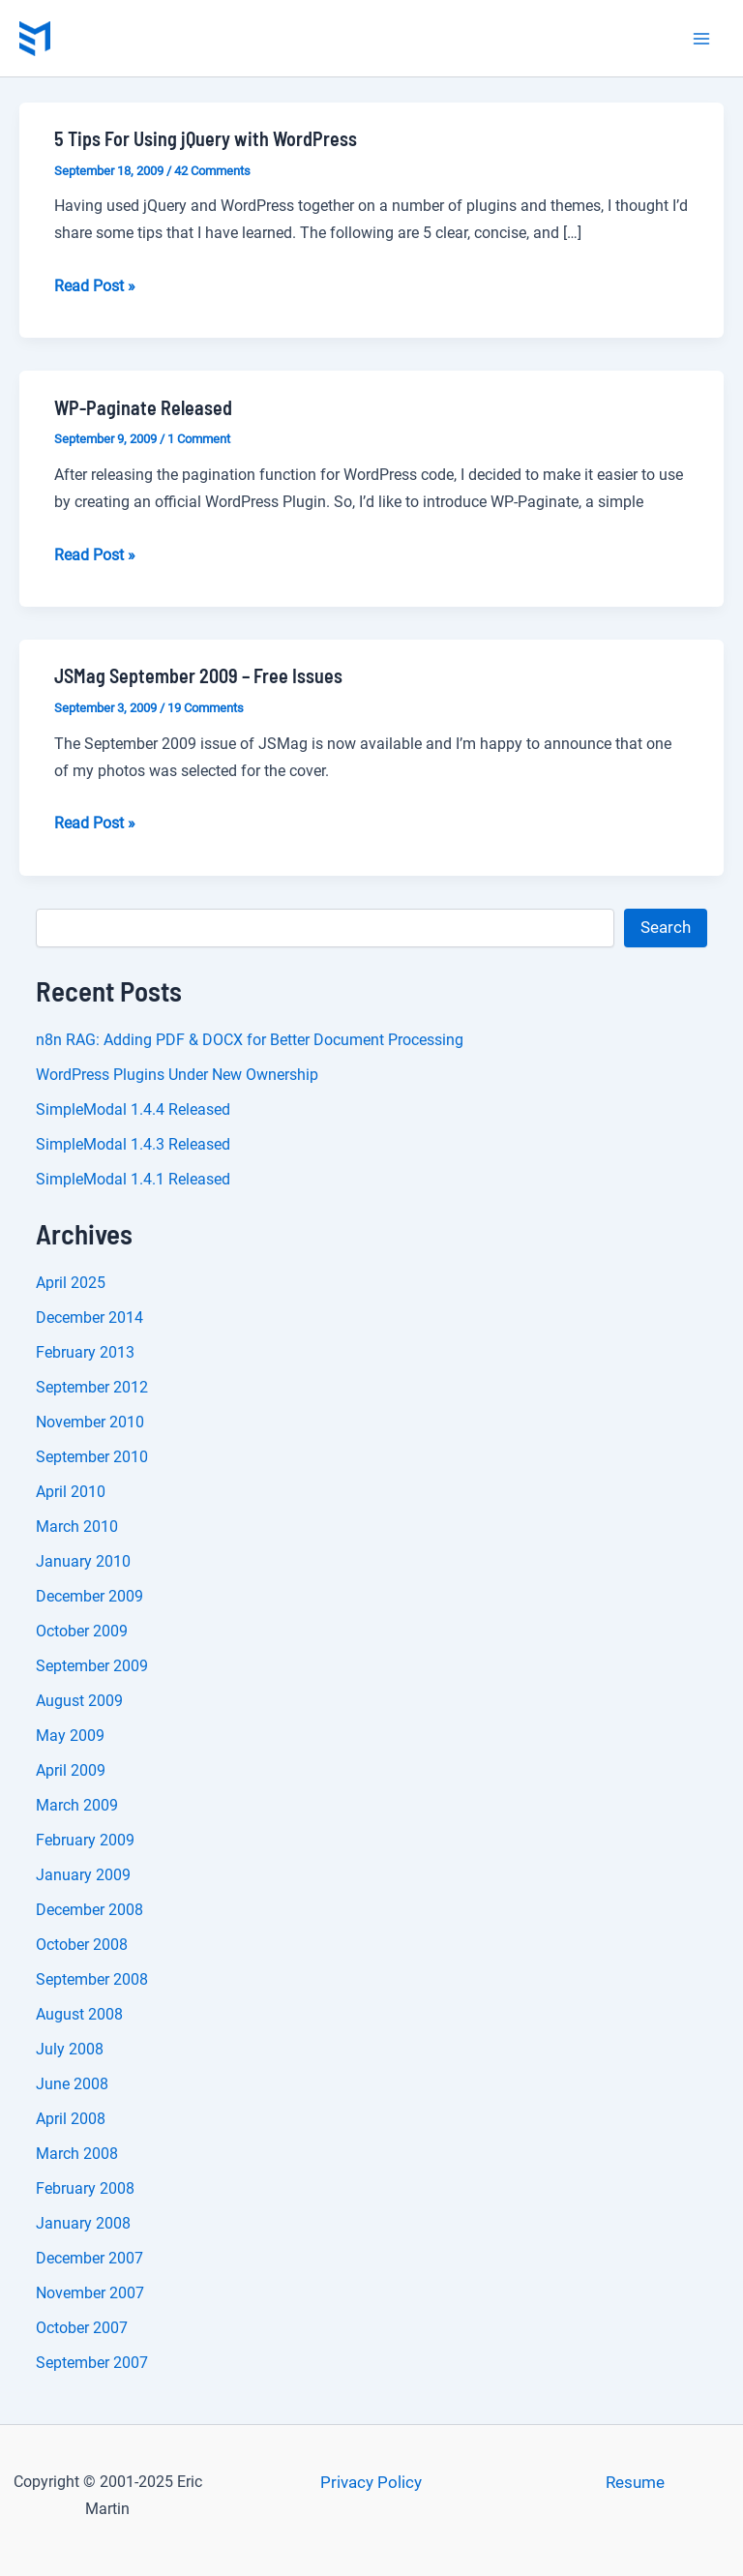 This screenshot has height=2576, width=743. Describe the element at coordinates (83, 2223) in the screenshot. I see `January 2008` at that location.